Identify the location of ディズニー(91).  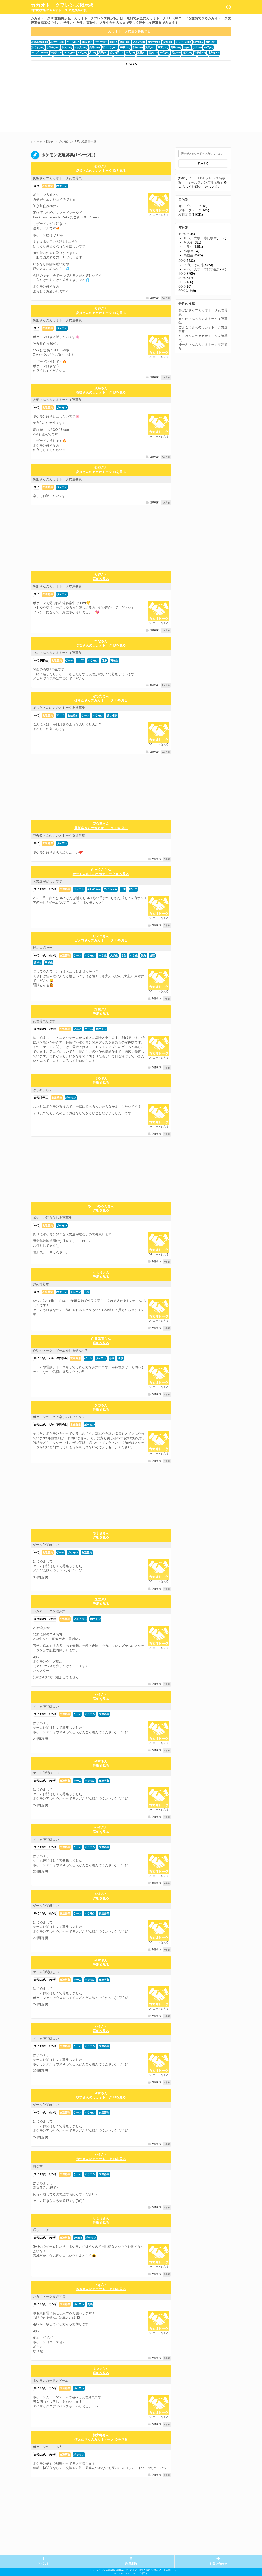
(201, 47).